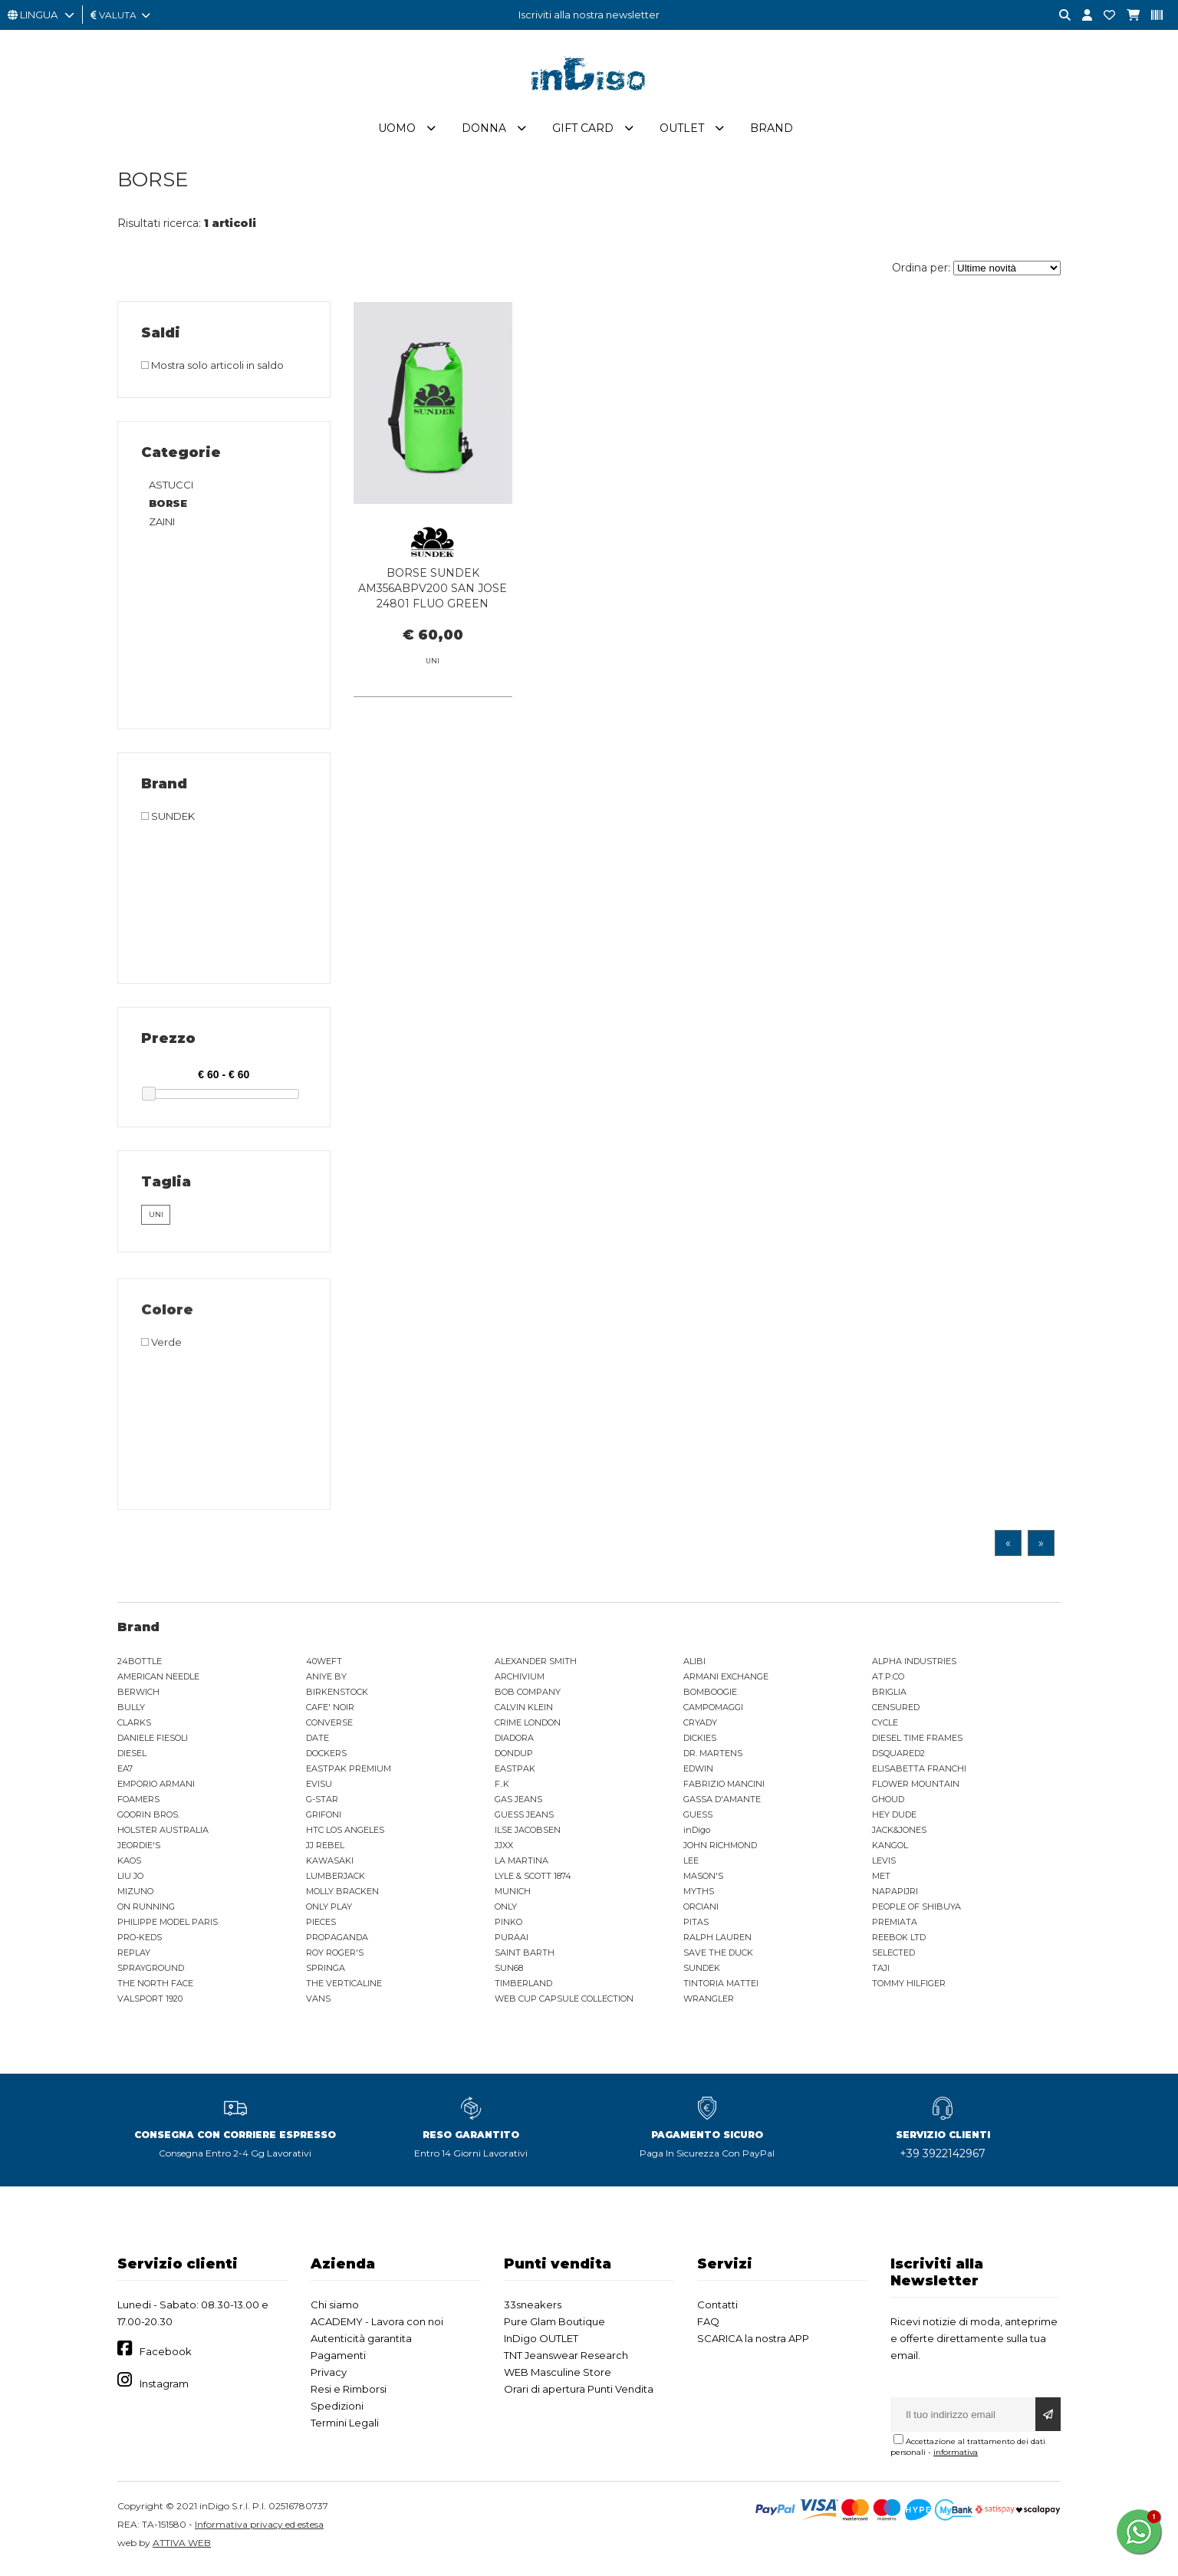  I want to click on TINTORIA MATTEI, so click(720, 1987).